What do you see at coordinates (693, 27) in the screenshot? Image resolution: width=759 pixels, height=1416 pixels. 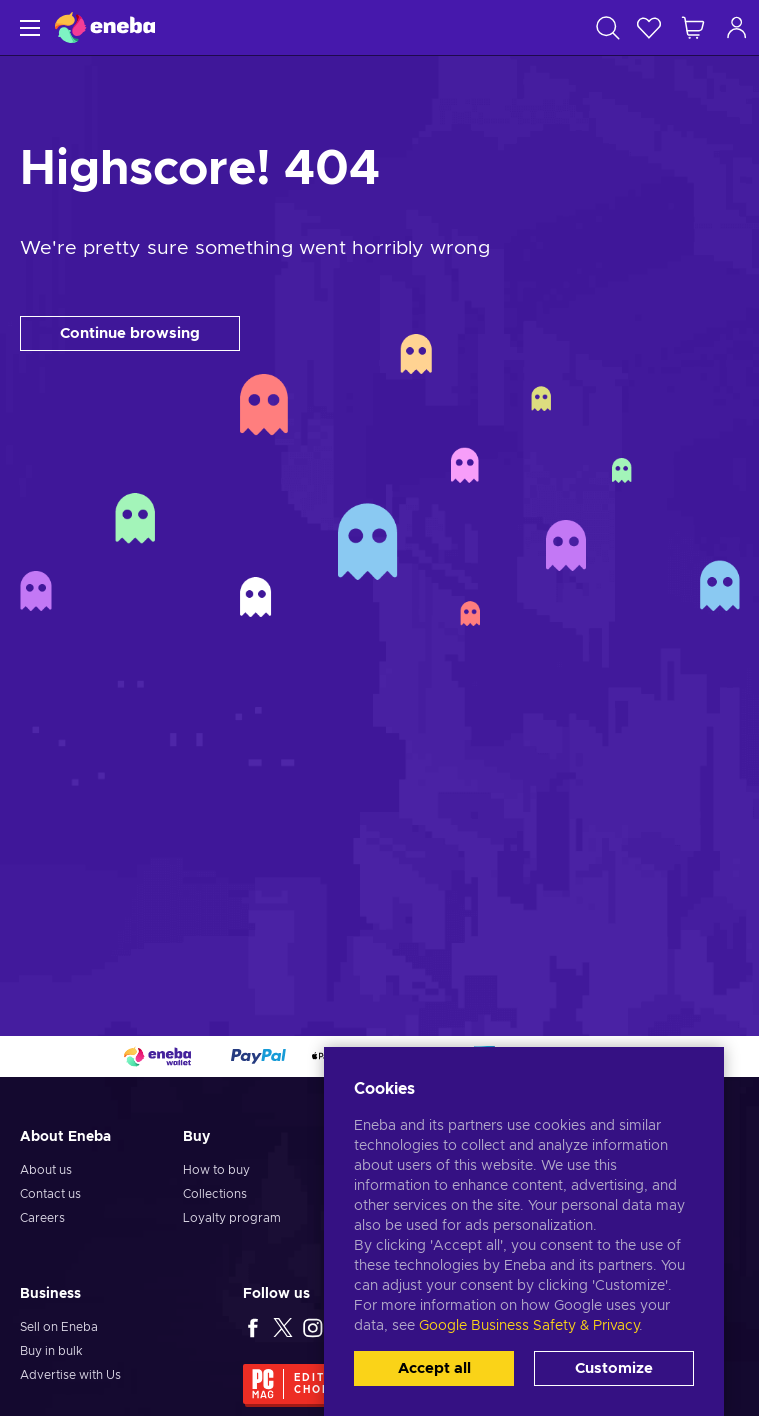 I see `[My shopping cart]` at bounding box center [693, 27].